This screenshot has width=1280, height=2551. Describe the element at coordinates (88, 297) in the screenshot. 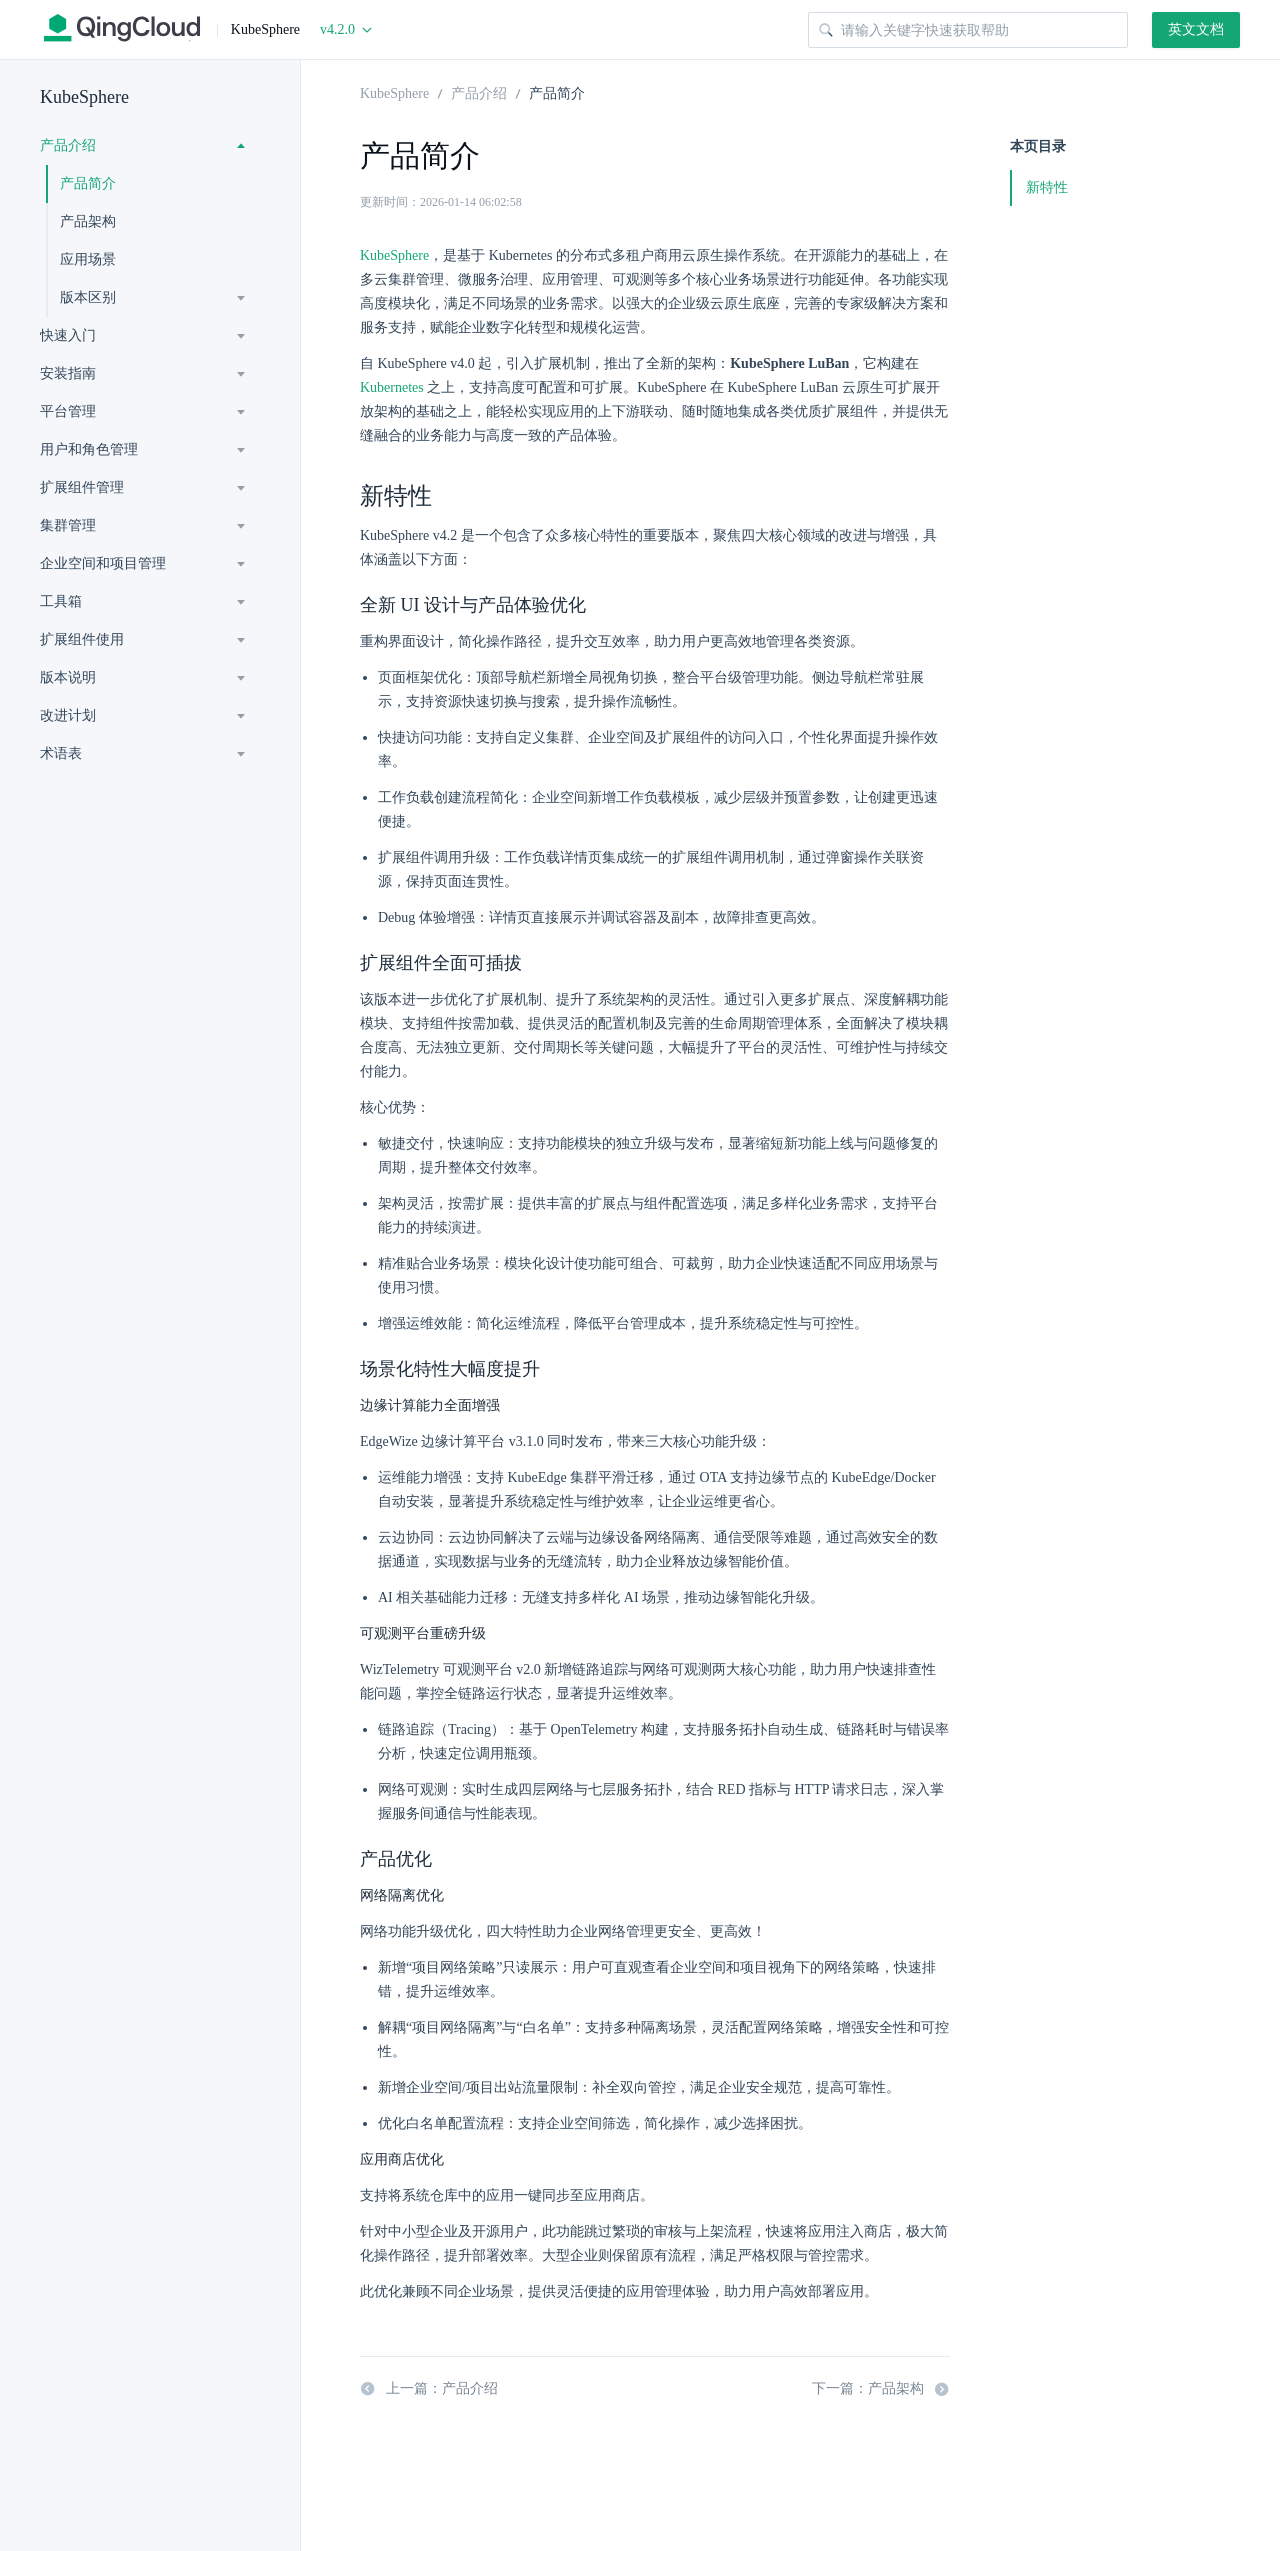

I see `版本区别` at that location.